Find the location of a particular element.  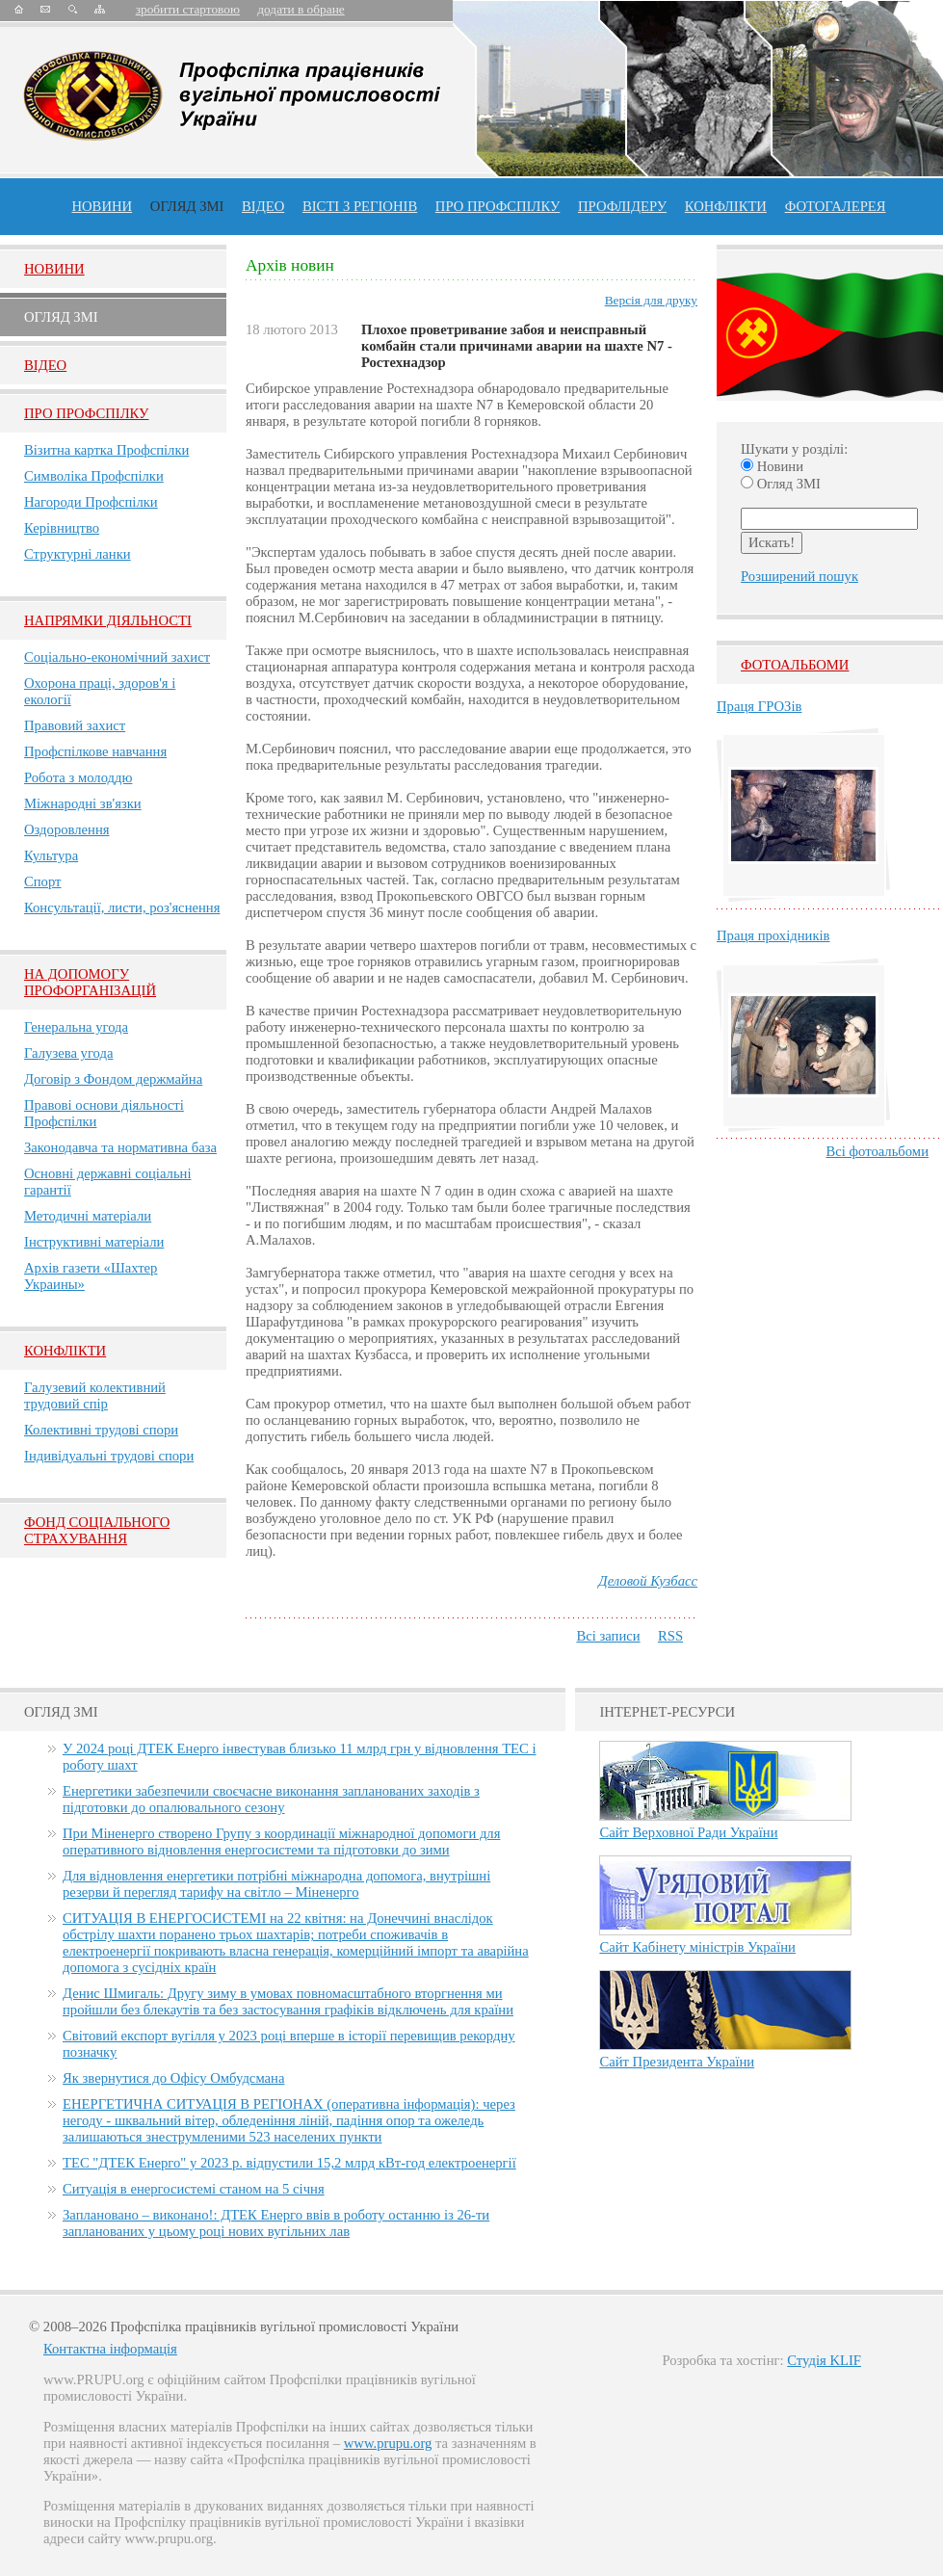

Культура is located at coordinates (51, 855).